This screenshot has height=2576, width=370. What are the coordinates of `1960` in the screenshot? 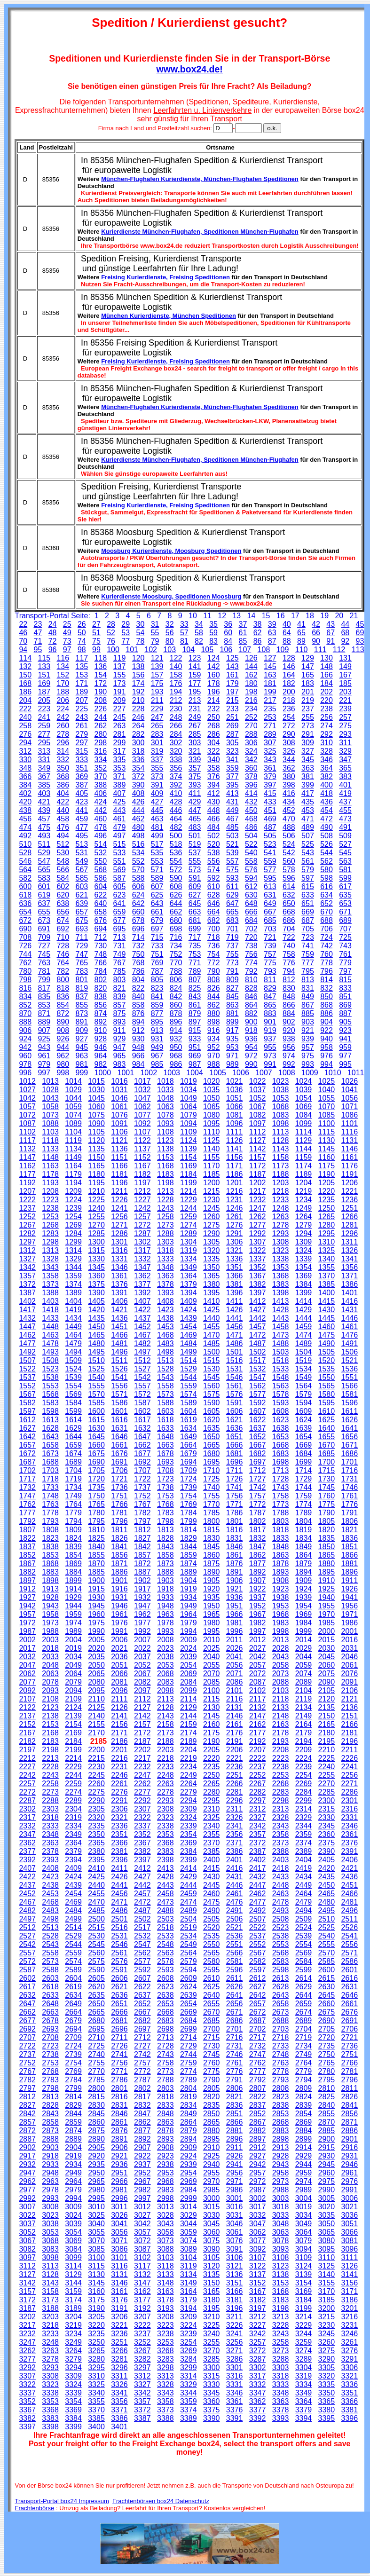 It's located at (96, 1614).